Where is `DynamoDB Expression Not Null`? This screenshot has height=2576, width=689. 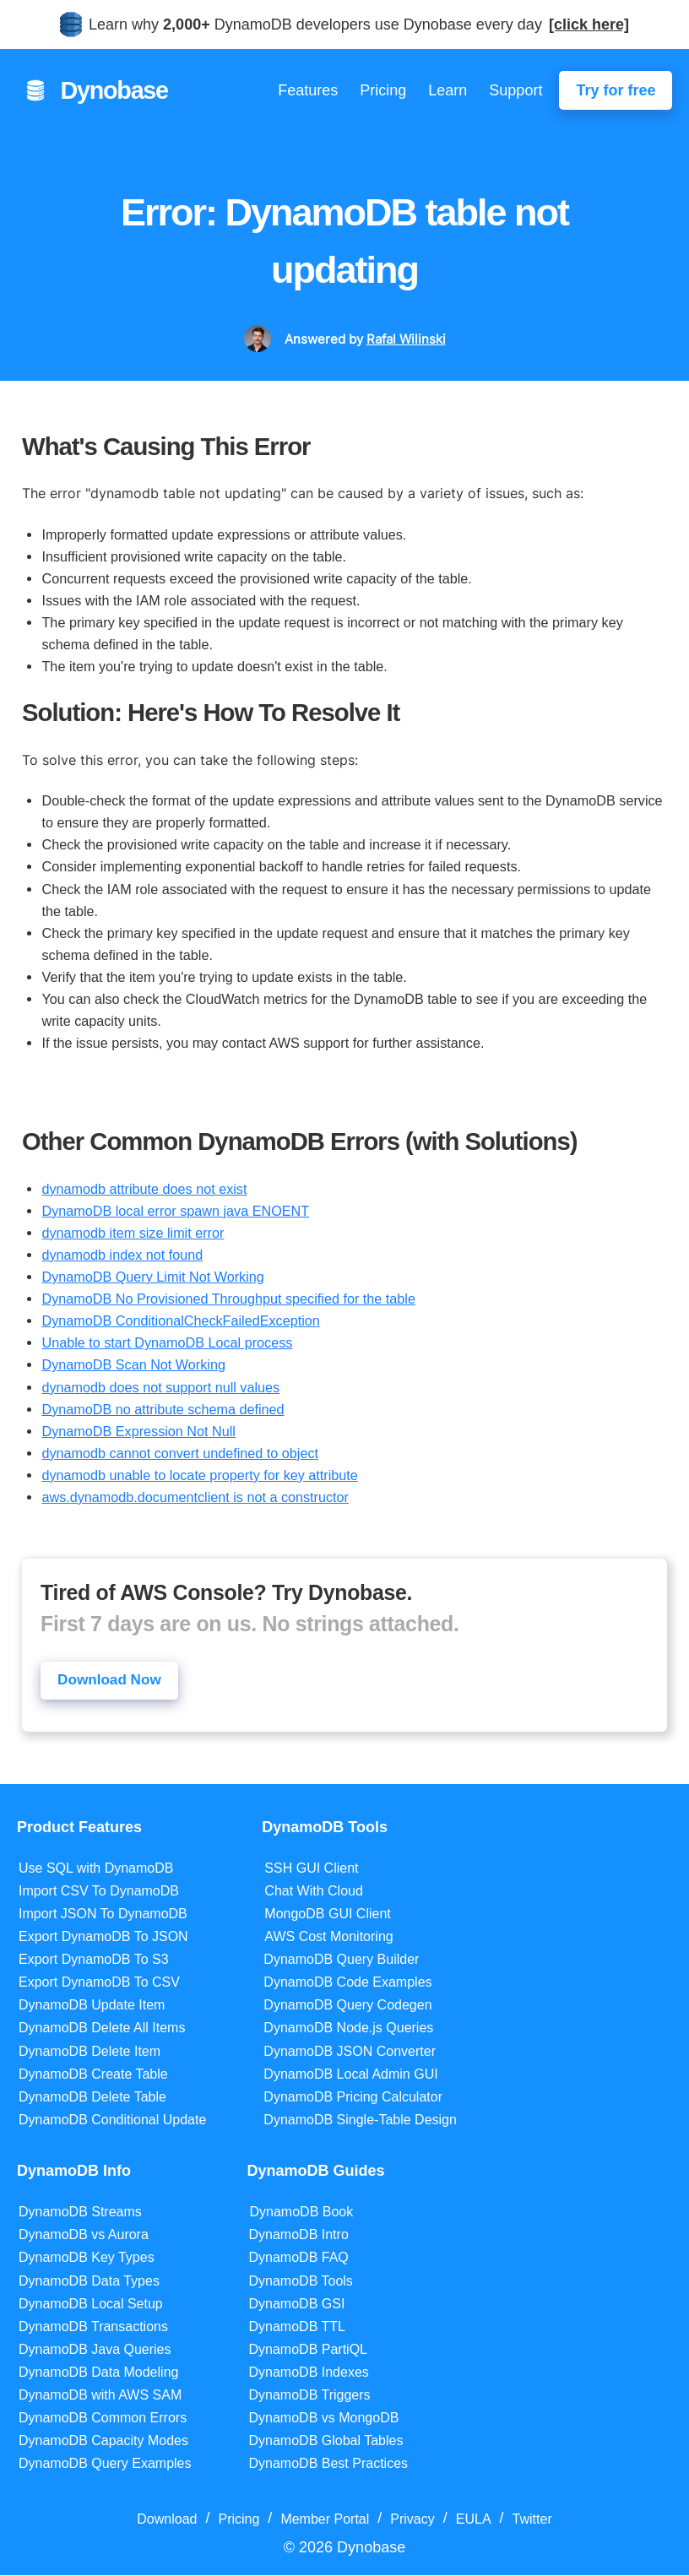 DynamoDB Expression Not Null is located at coordinates (138, 1431).